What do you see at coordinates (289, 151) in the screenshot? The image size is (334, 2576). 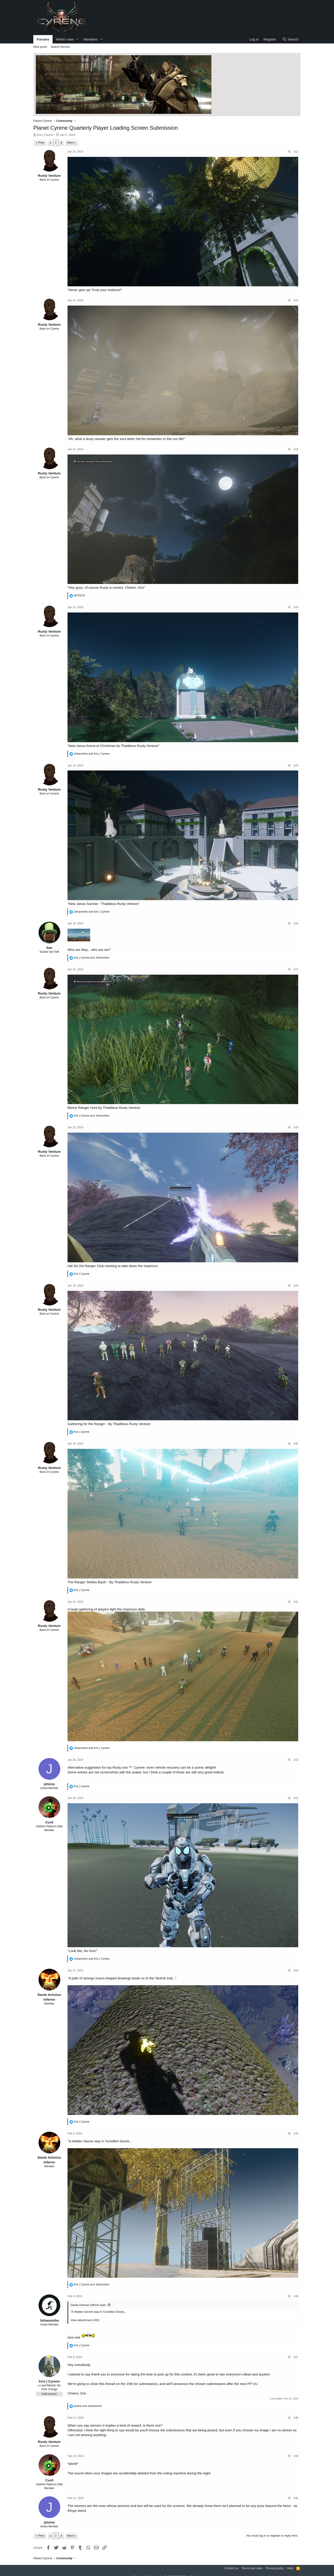 I see `[Share]` at bounding box center [289, 151].